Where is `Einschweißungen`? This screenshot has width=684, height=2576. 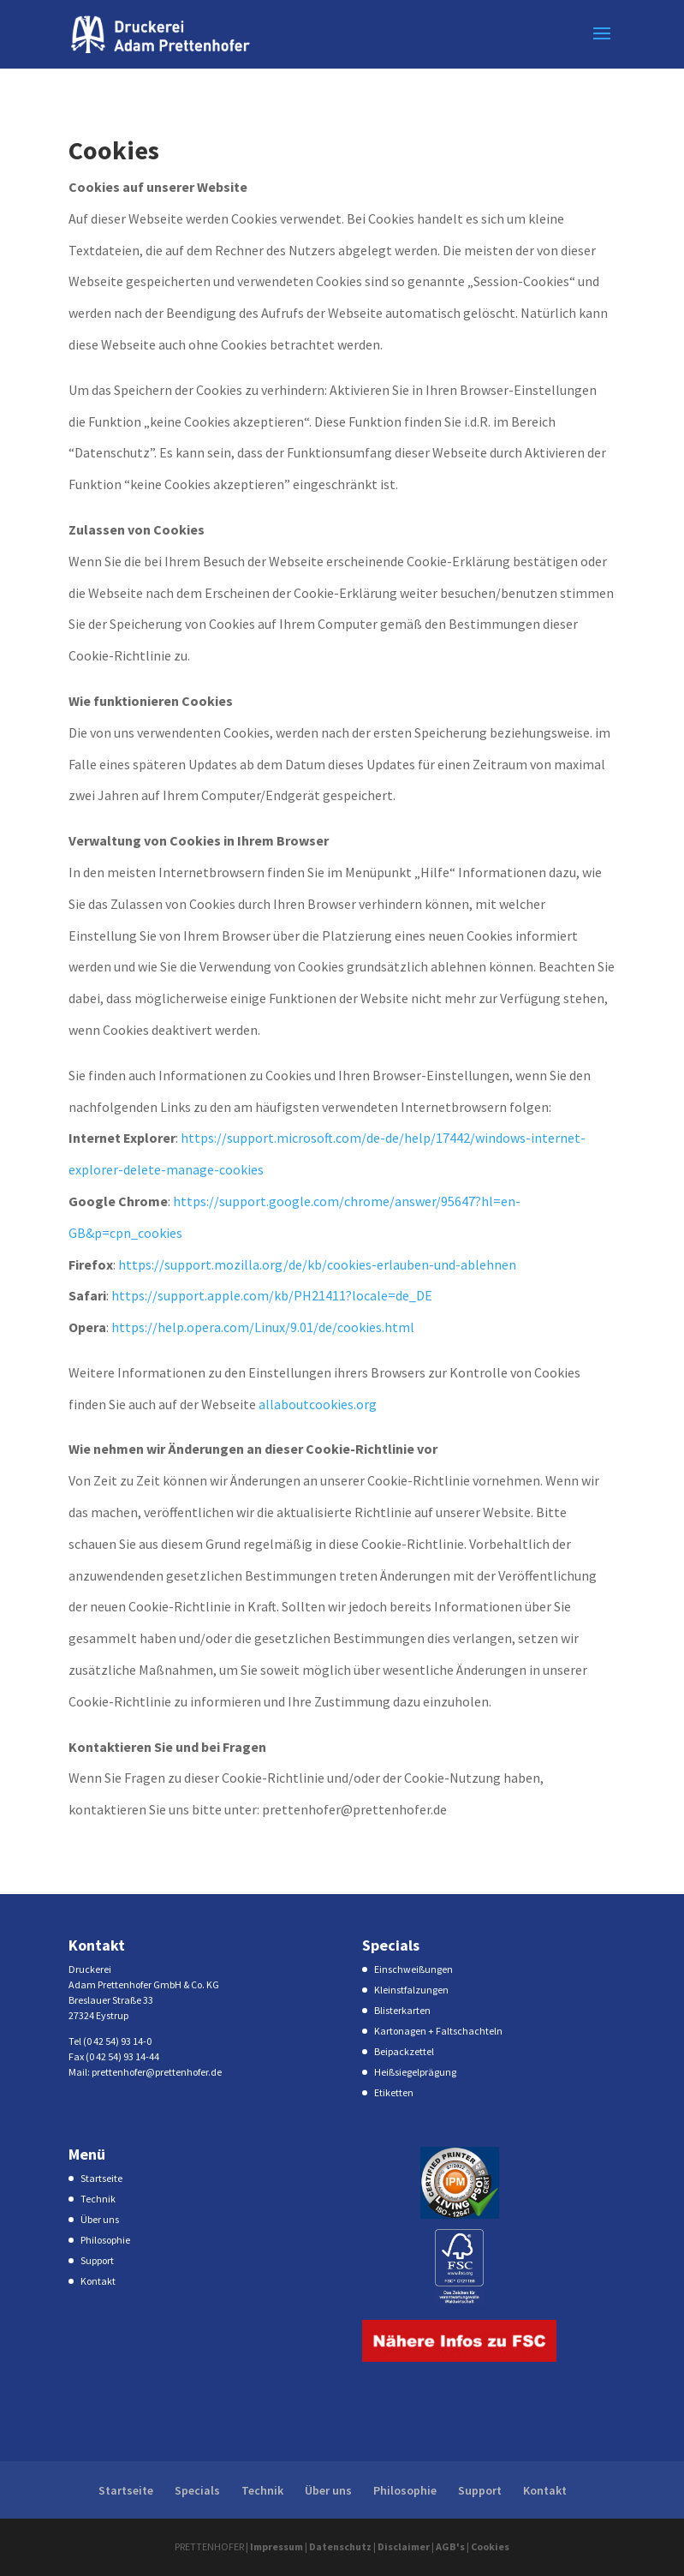
Einschweißungen is located at coordinates (413, 1969).